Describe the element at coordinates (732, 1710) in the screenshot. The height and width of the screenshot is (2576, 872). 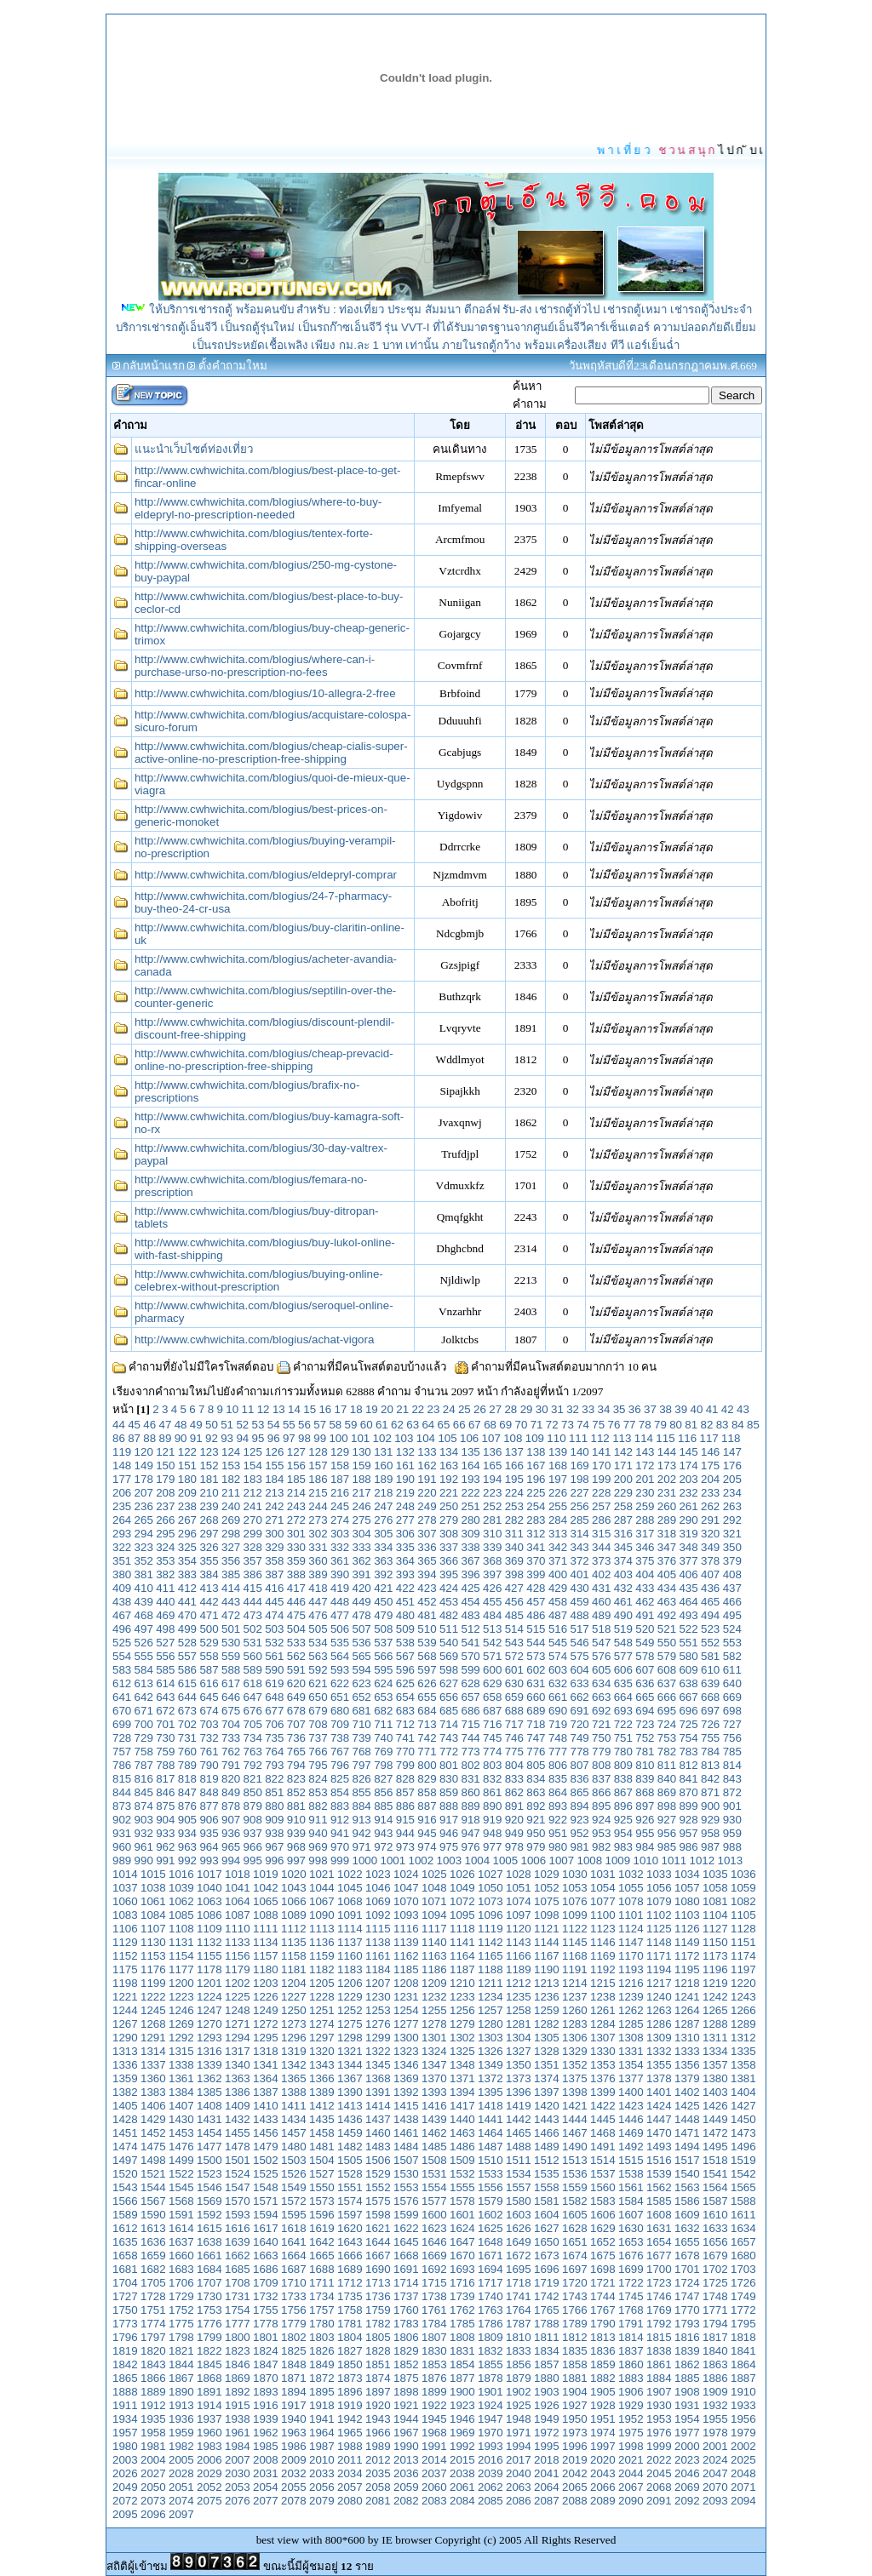
I see `698` at that location.